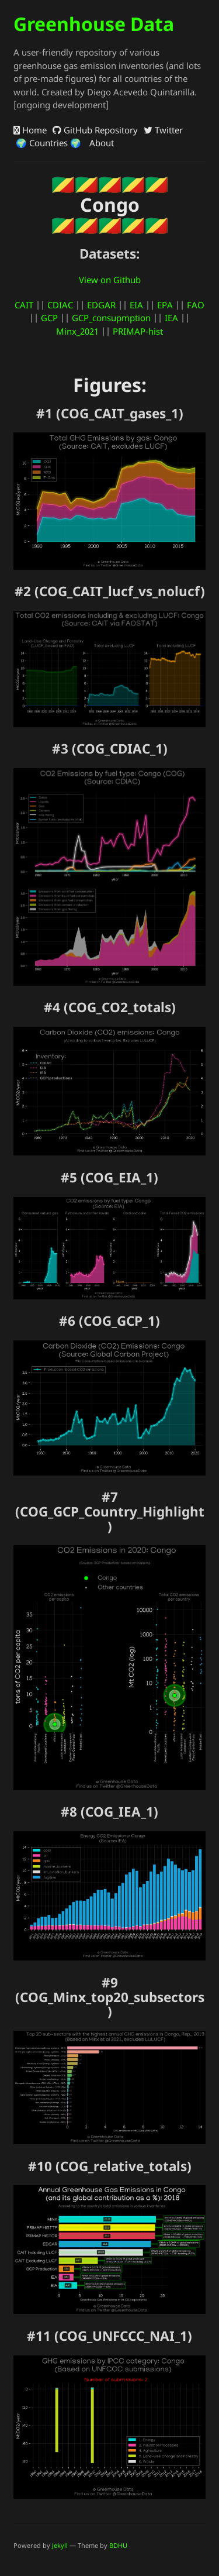 The image size is (219, 2576). Describe the element at coordinates (30, 130) in the screenshot. I see `Home` at that location.